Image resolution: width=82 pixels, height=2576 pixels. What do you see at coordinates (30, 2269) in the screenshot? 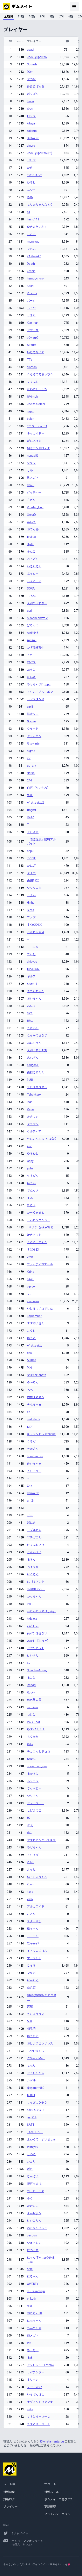
I see `秘書` at bounding box center [30, 2269].